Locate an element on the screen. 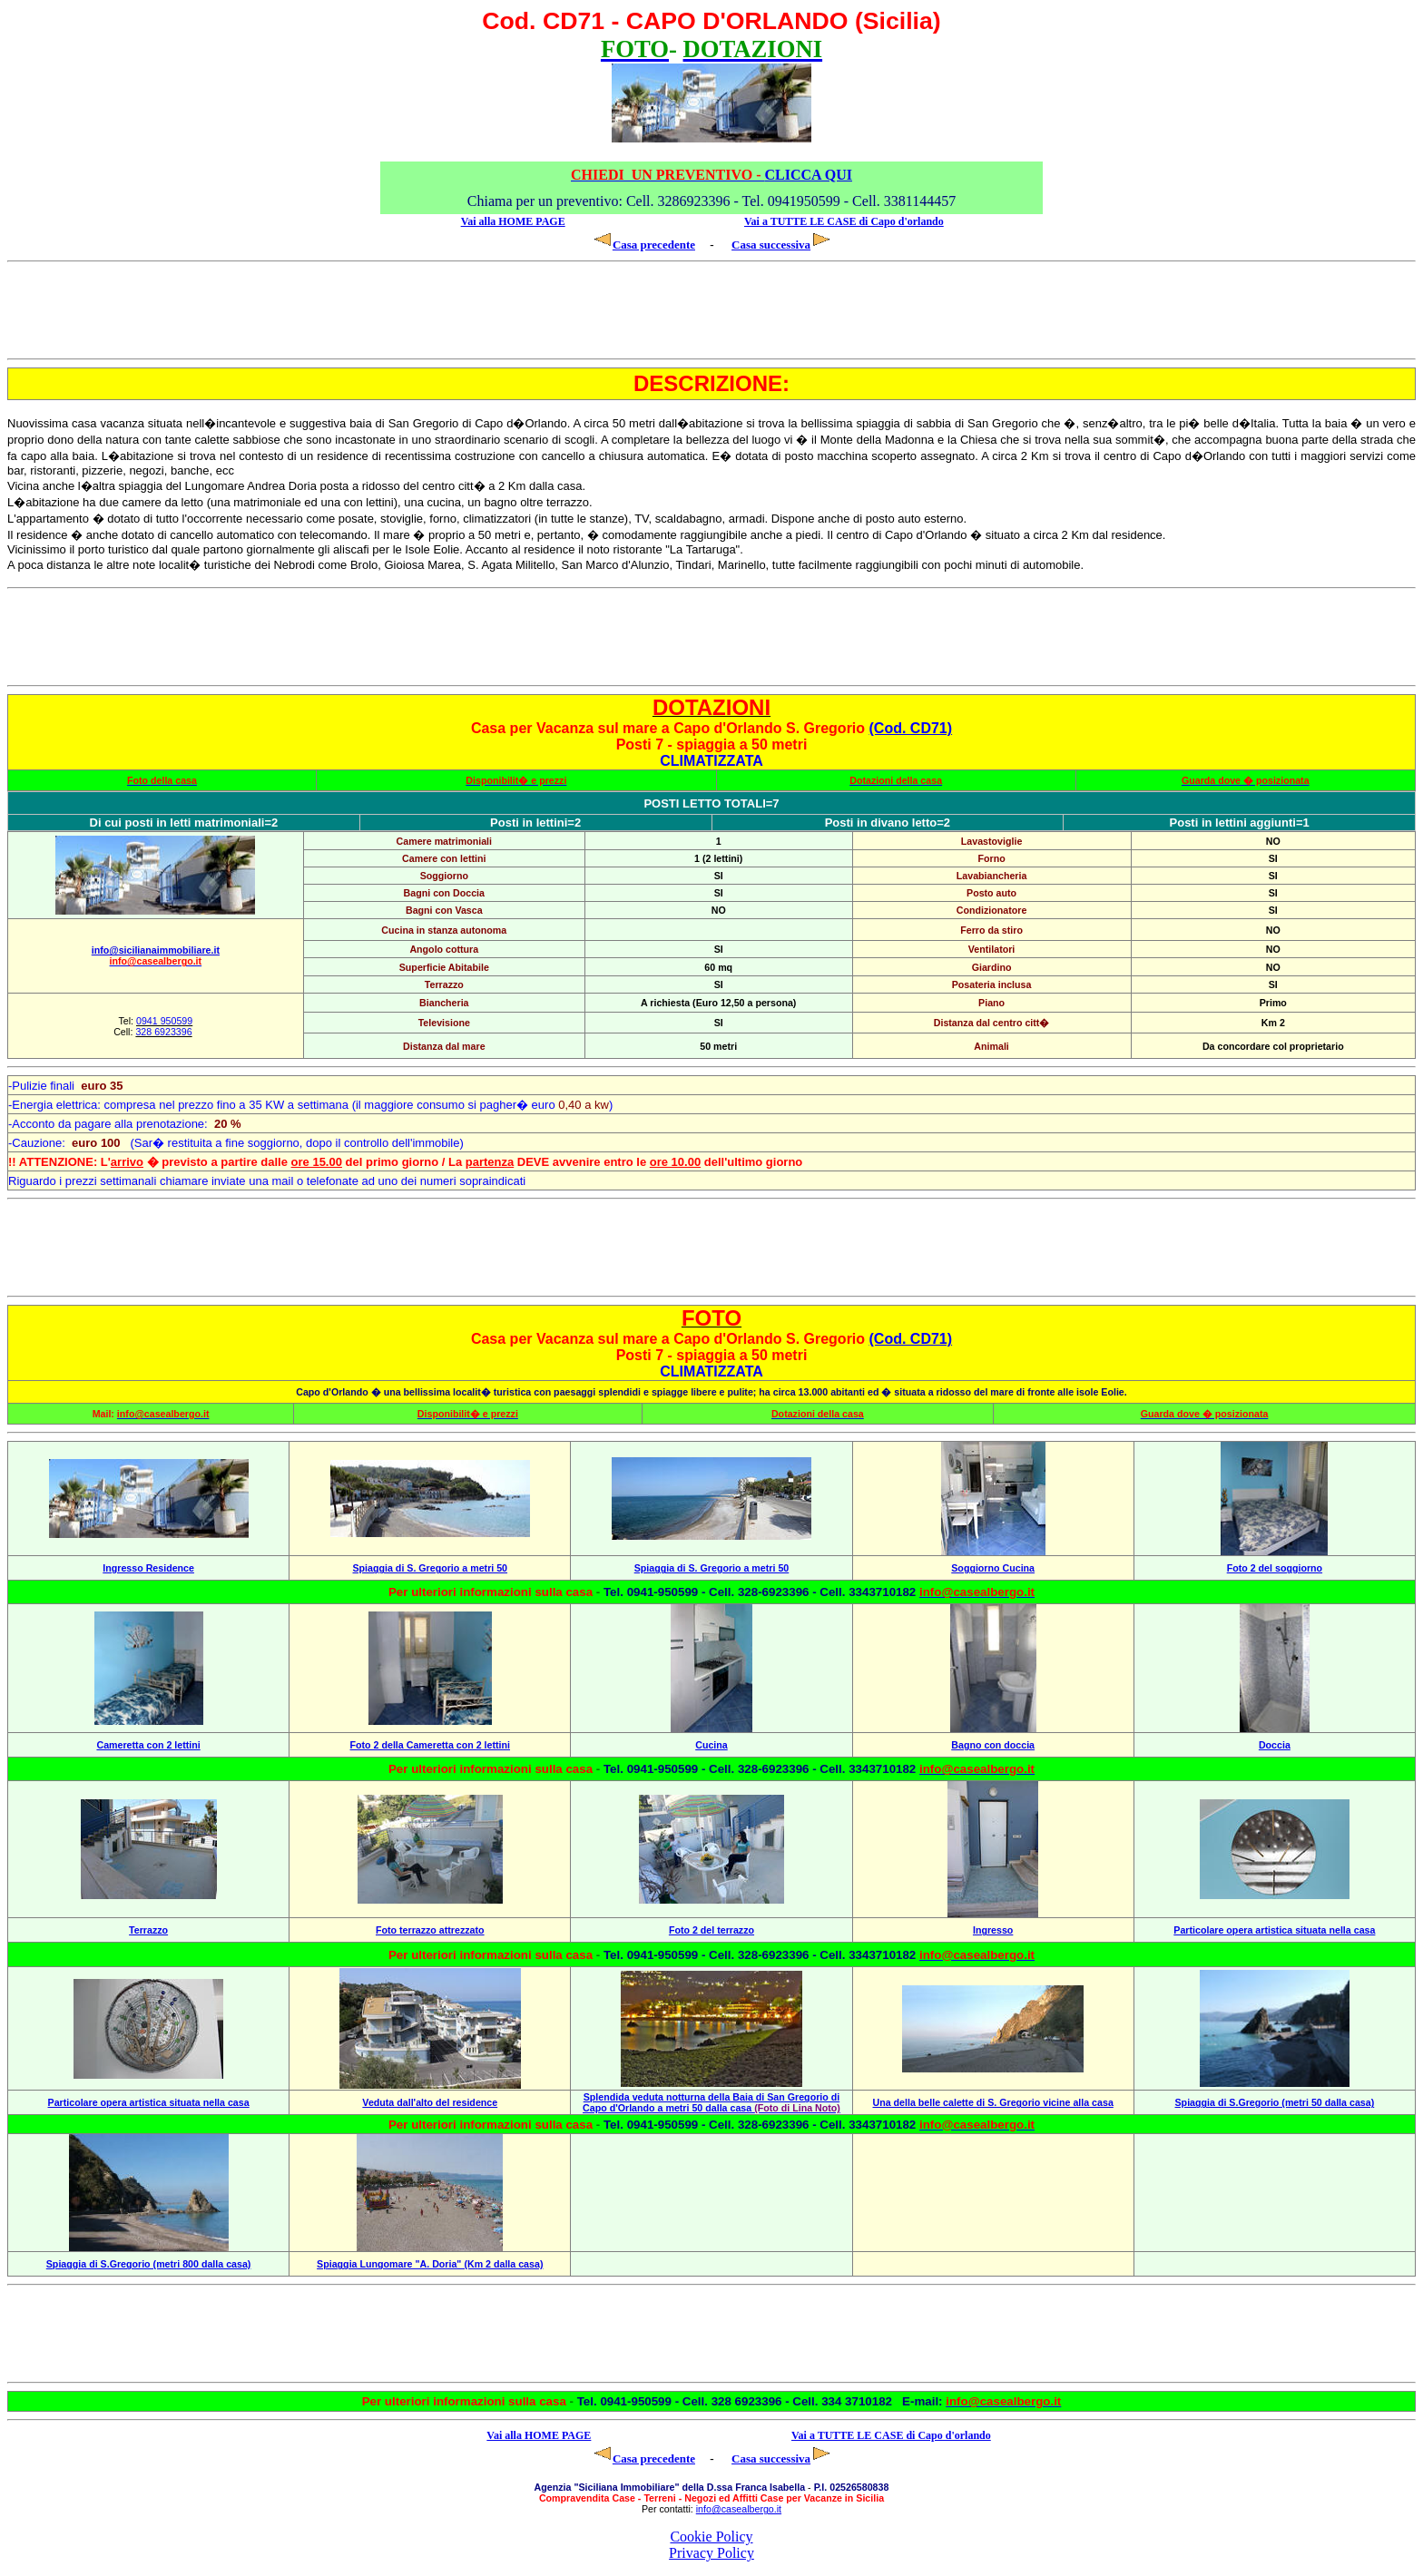  Privacy Policy is located at coordinates (711, 2553).